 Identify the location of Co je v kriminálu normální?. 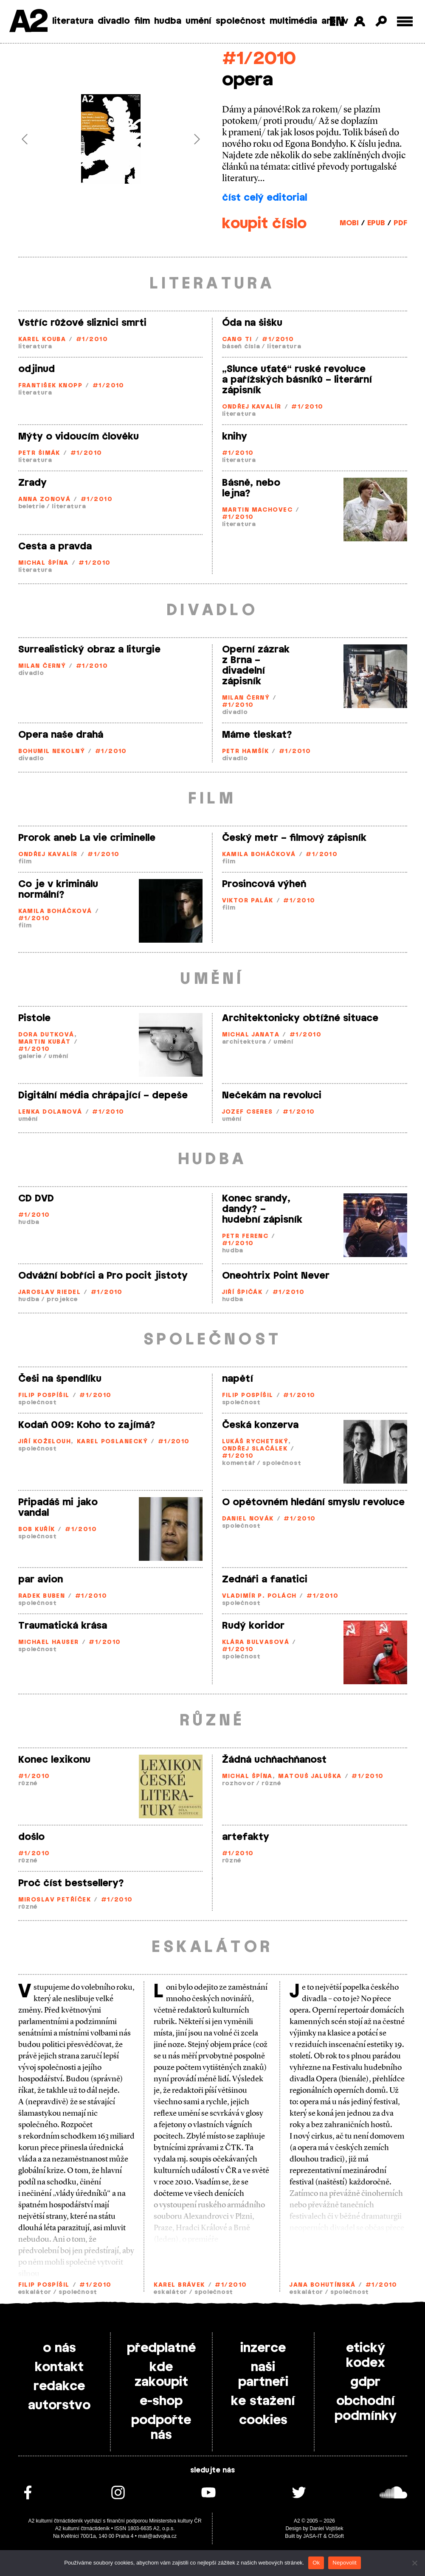
(58, 889).